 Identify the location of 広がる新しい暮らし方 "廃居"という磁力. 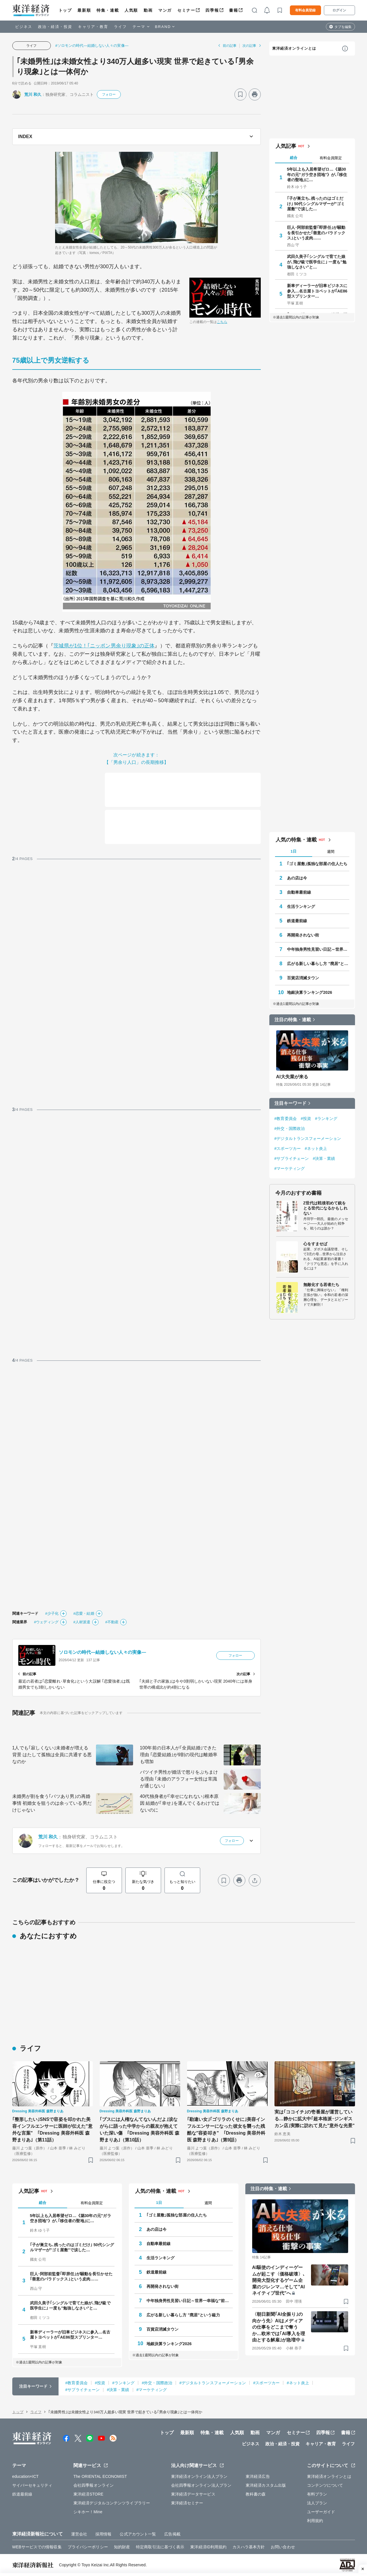
(318, 963).